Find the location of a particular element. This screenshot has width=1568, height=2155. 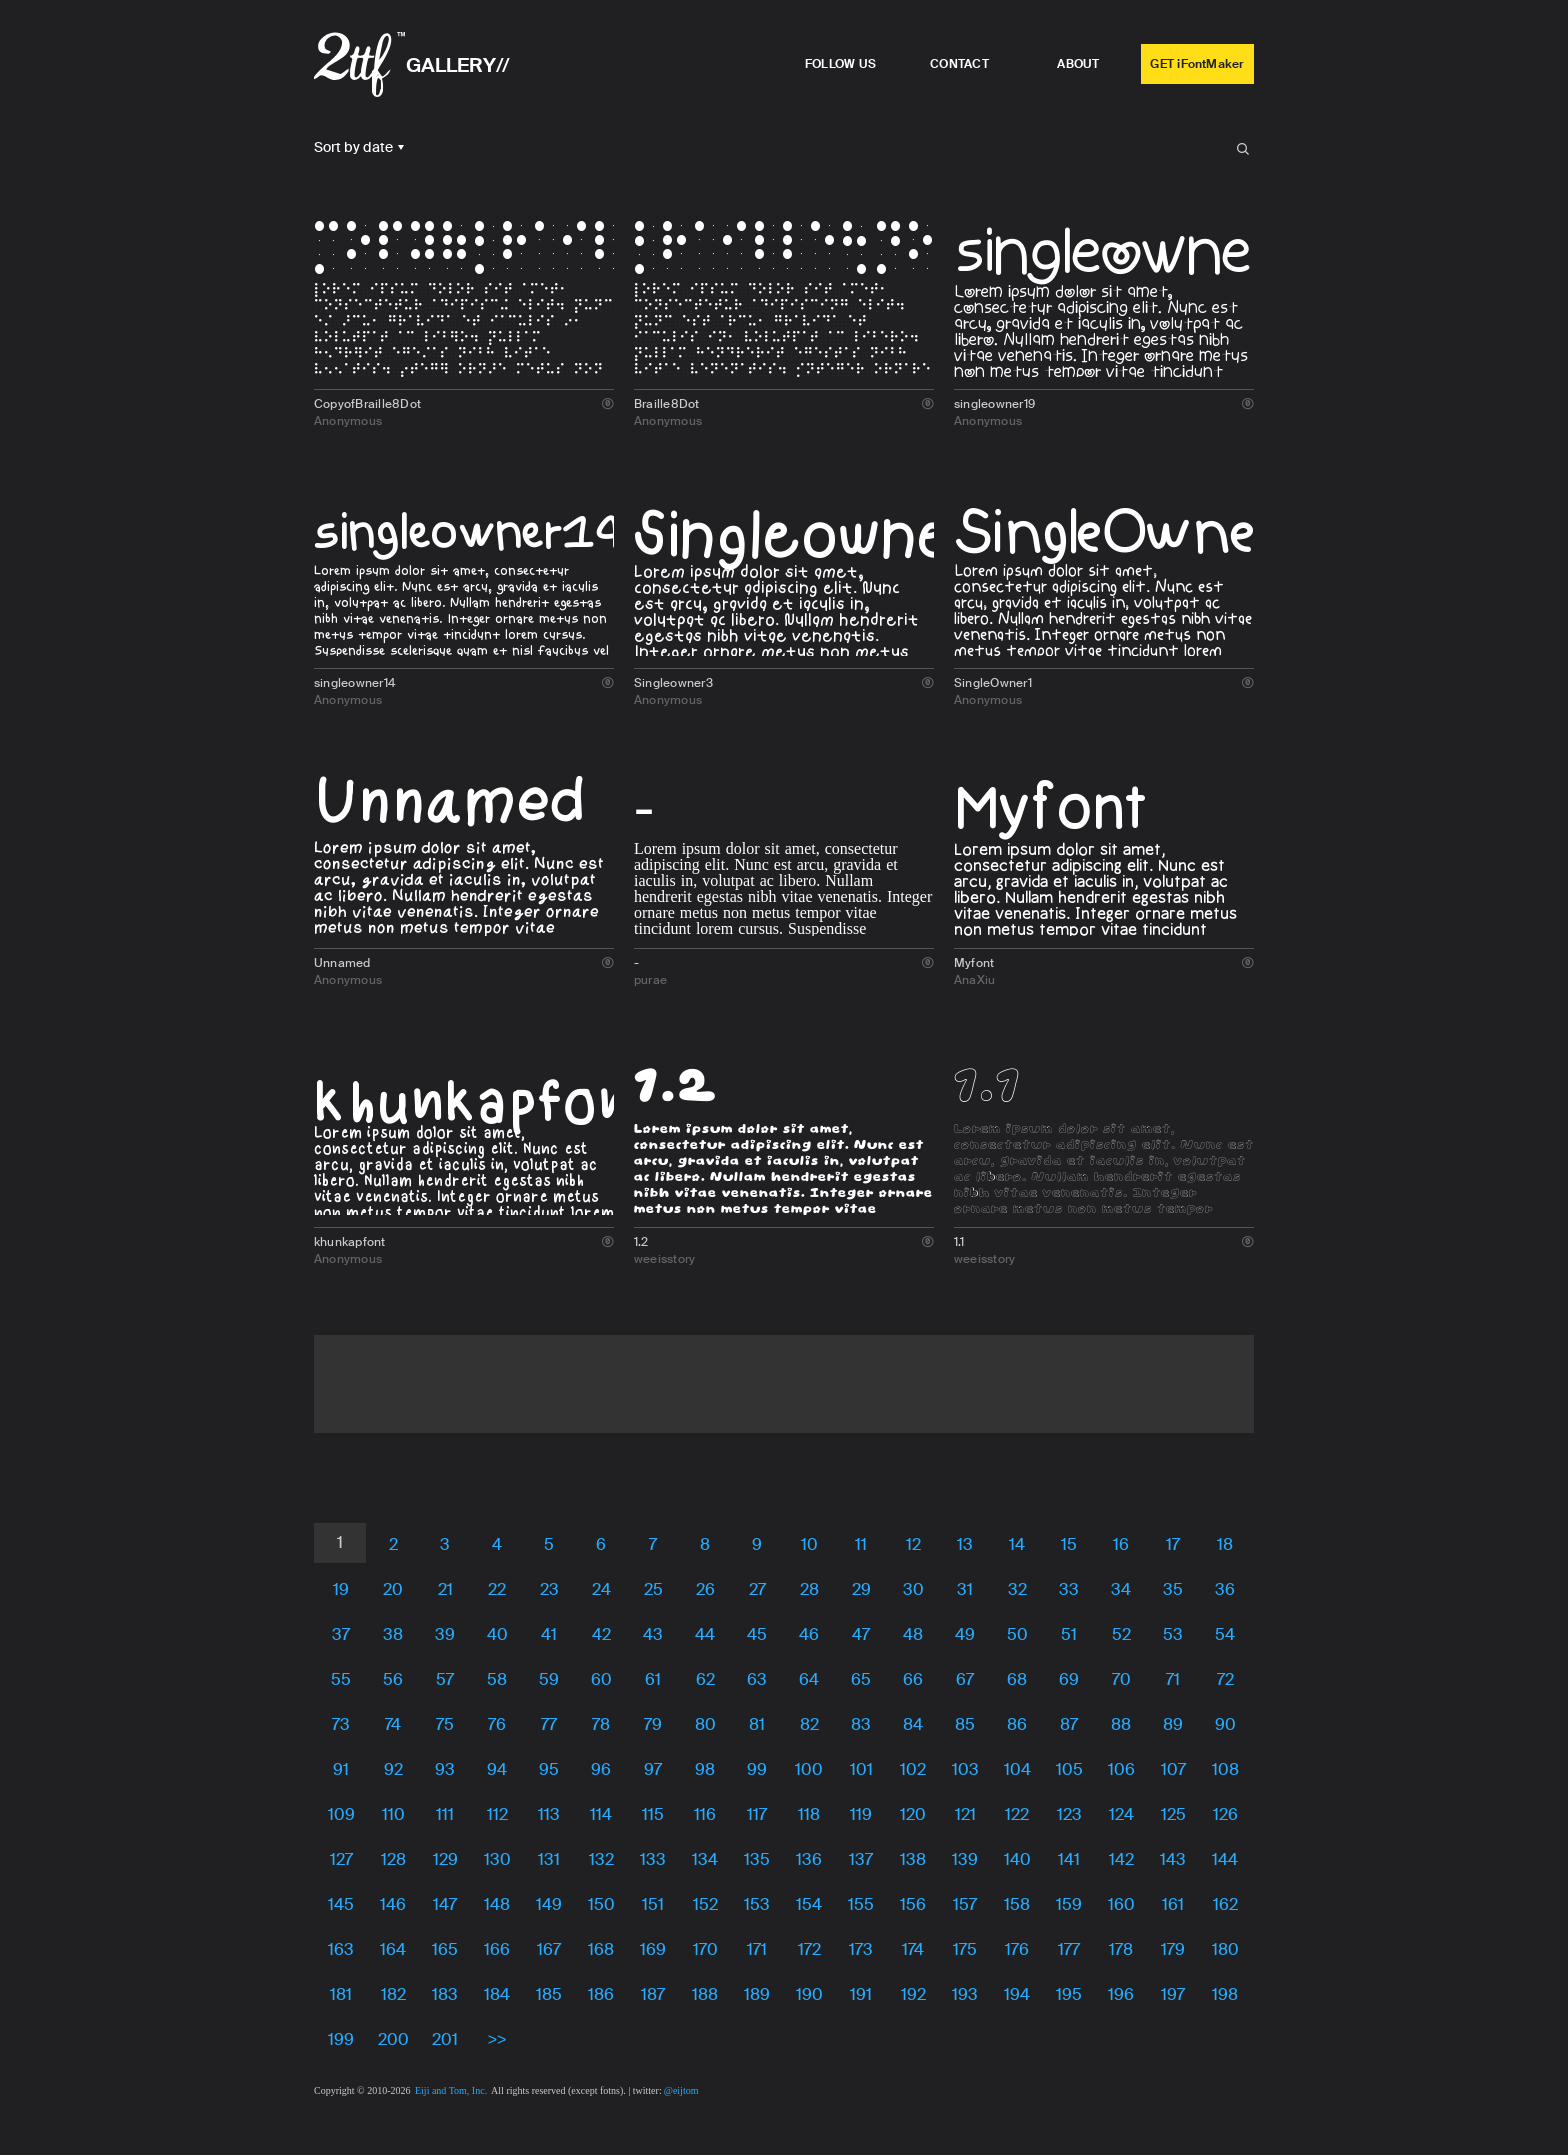

181 is located at coordinates (341, 1994).